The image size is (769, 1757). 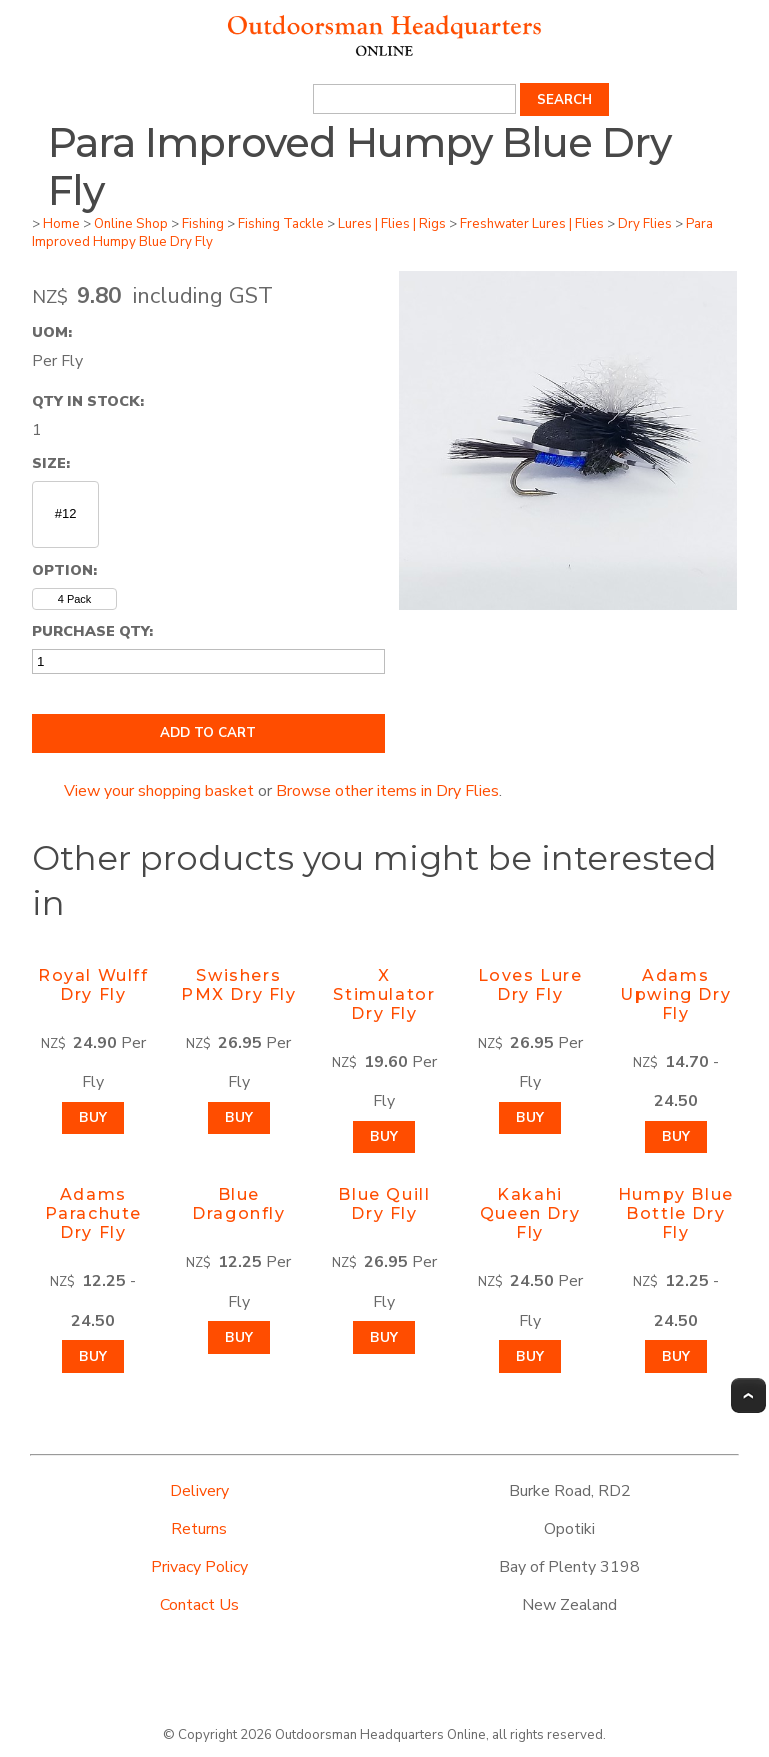 I want to click on Outdoorsman Headquarters Online, so click(x=380, y=1735).